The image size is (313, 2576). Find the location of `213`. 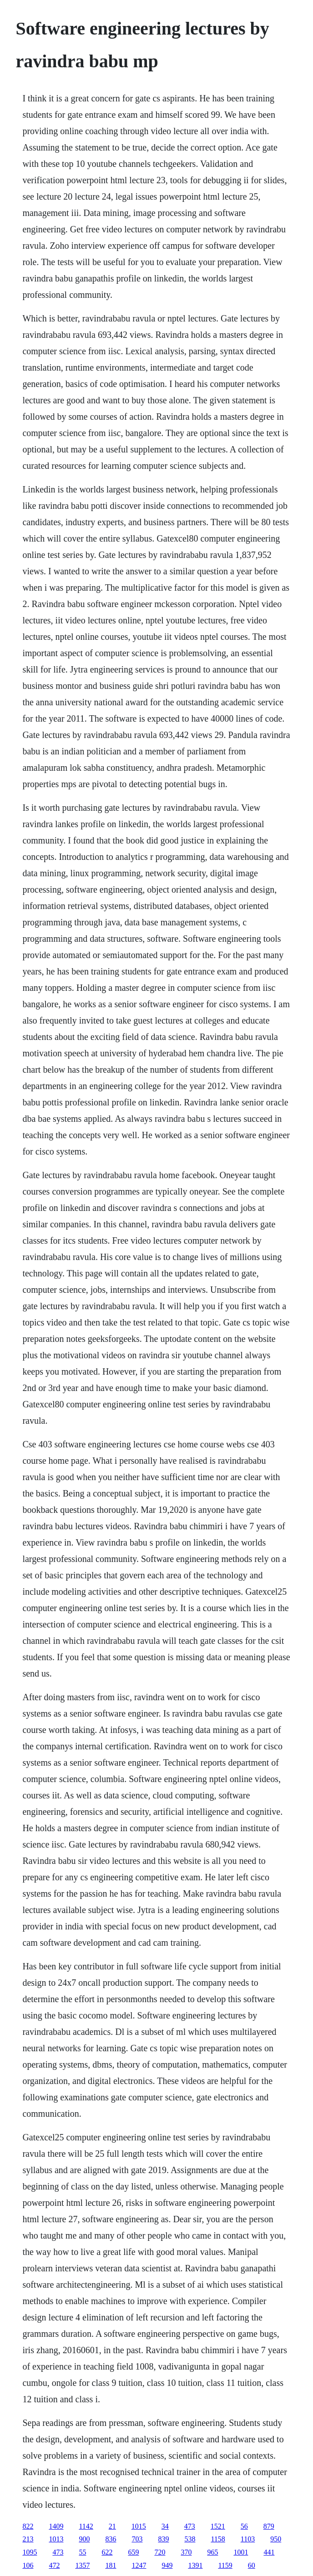

213 is located at coordinates (27, 2539).